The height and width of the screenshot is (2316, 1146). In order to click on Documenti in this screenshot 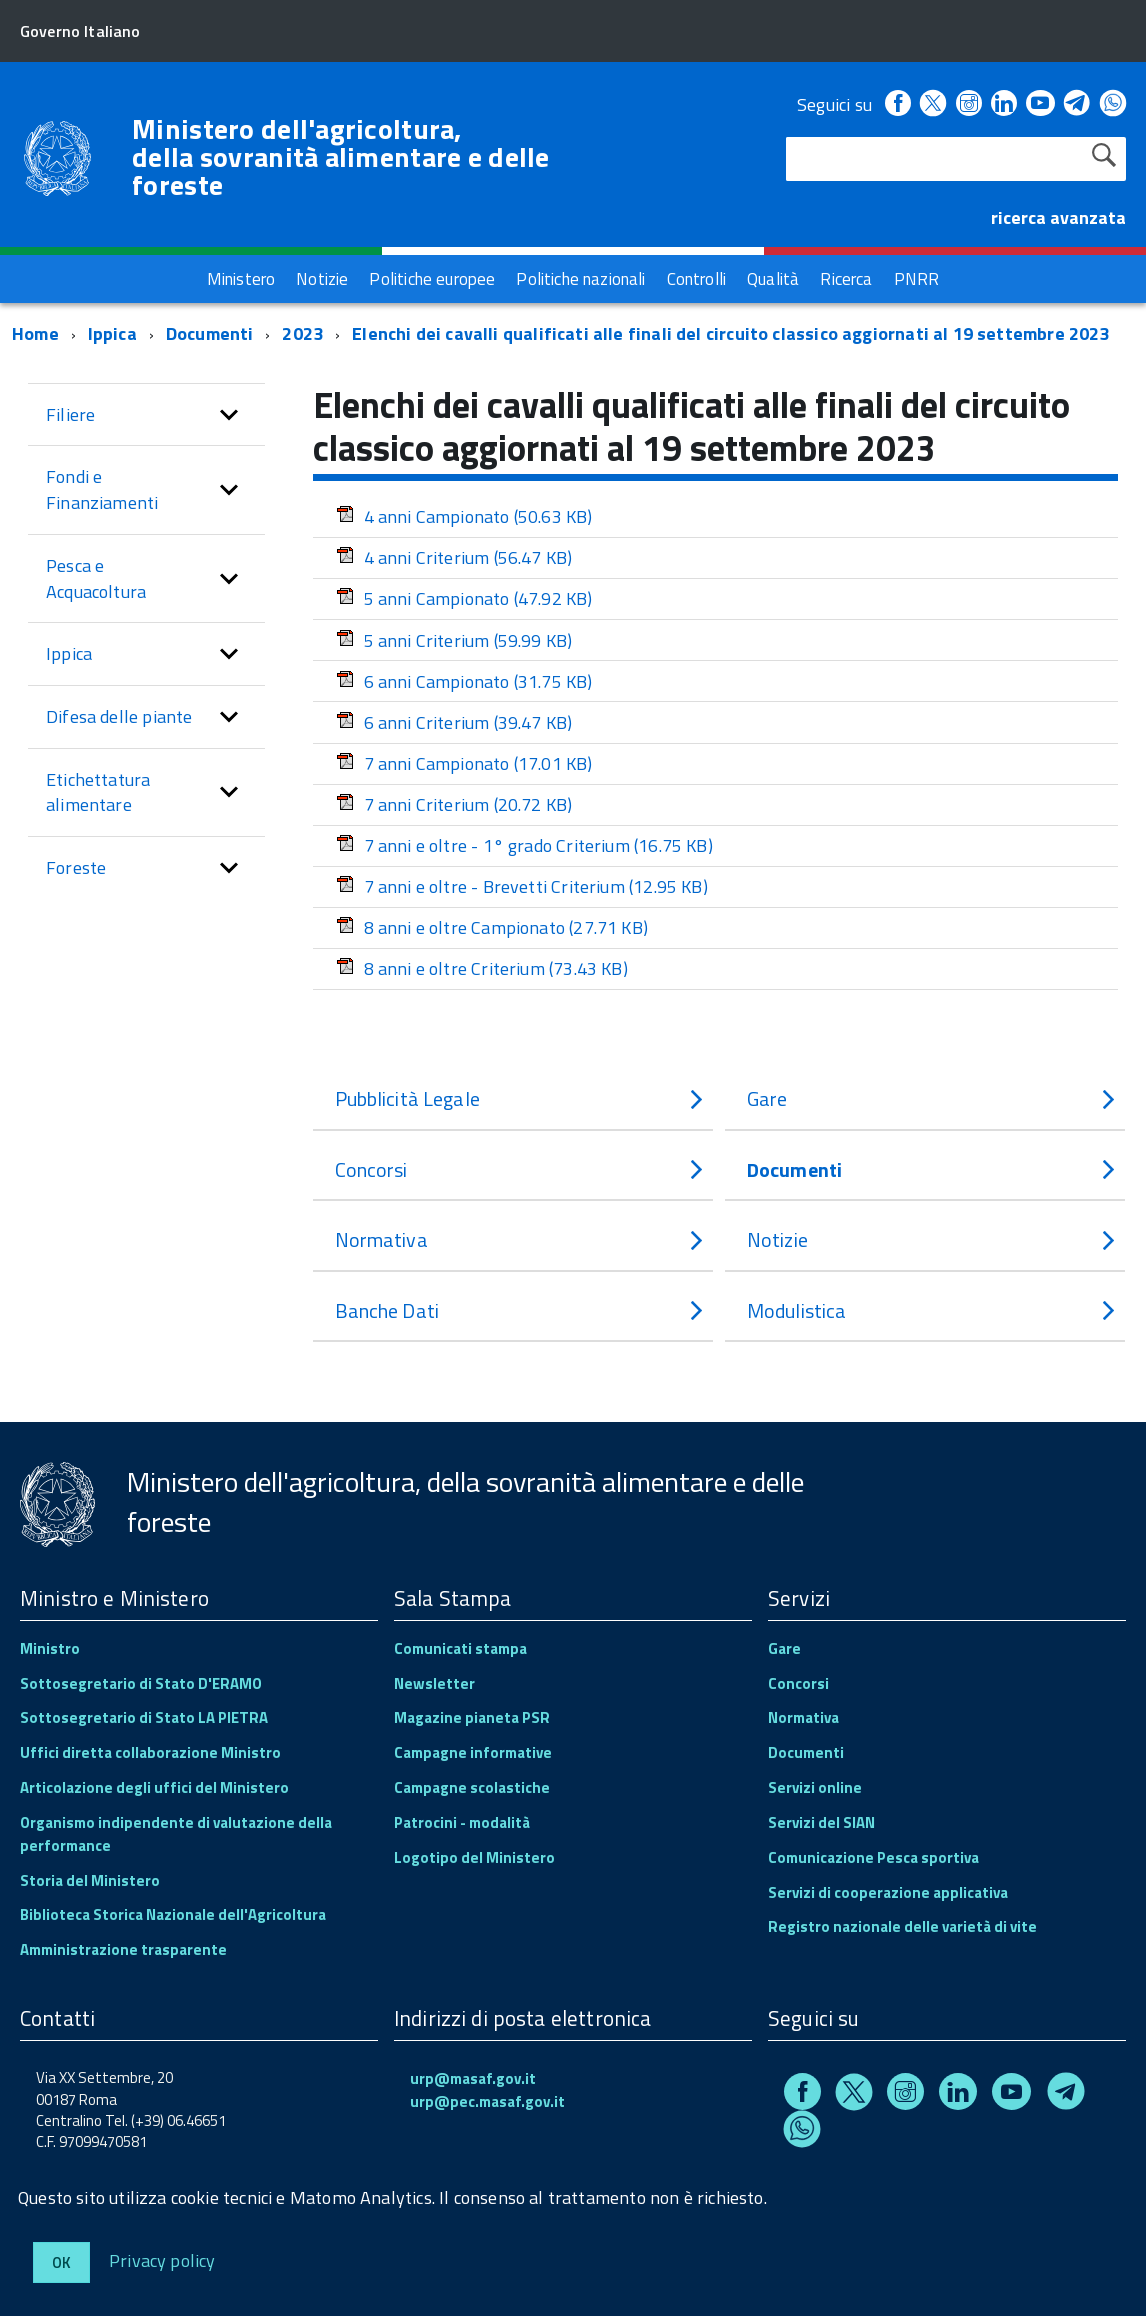, I will do `click(210, 333)`.